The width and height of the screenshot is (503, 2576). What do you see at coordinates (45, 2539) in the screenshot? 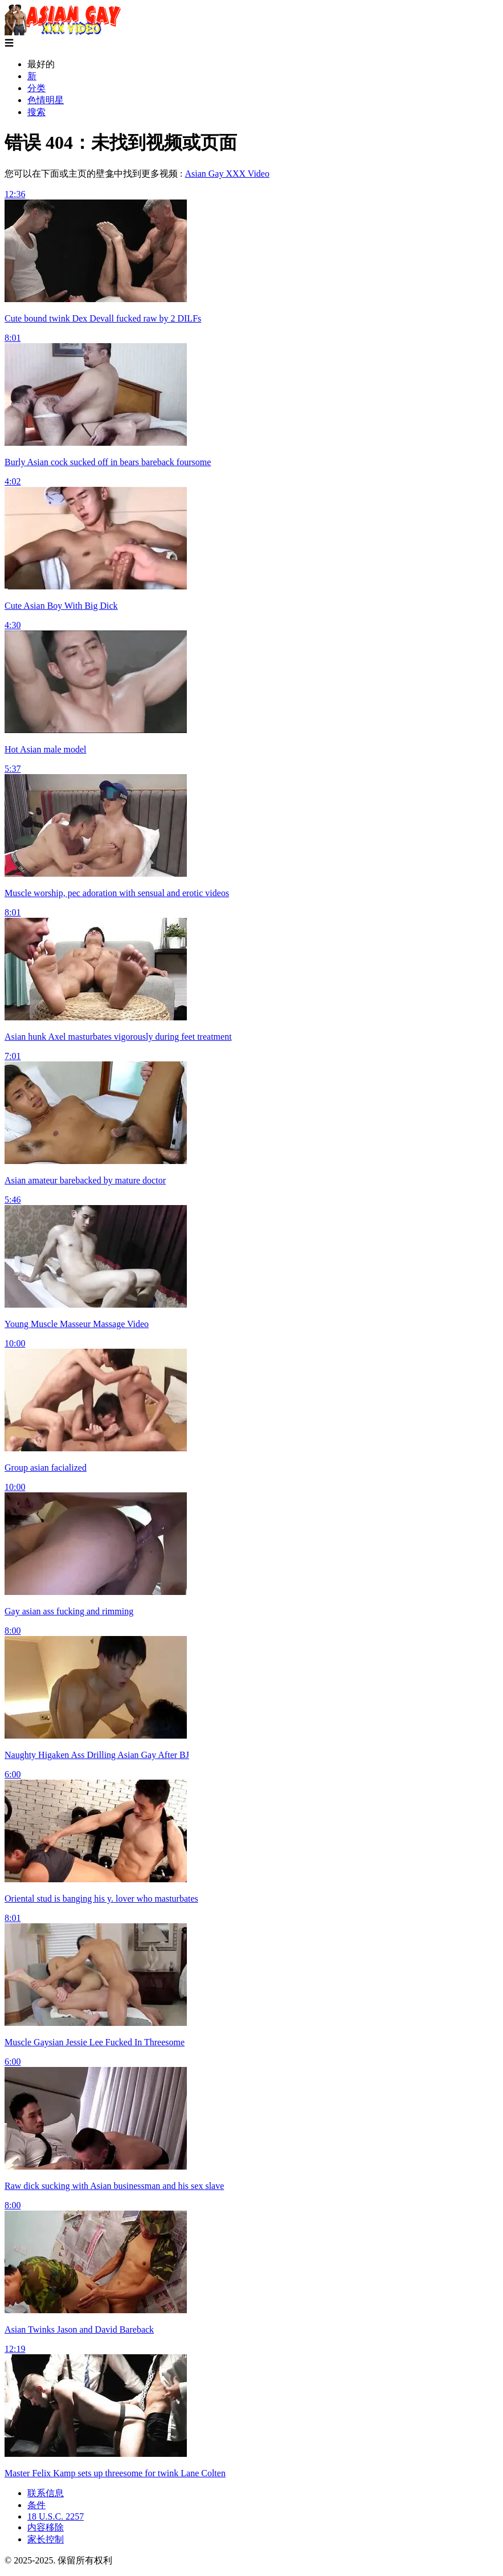
I see `家长控制` at bounding box center [45, 2539].